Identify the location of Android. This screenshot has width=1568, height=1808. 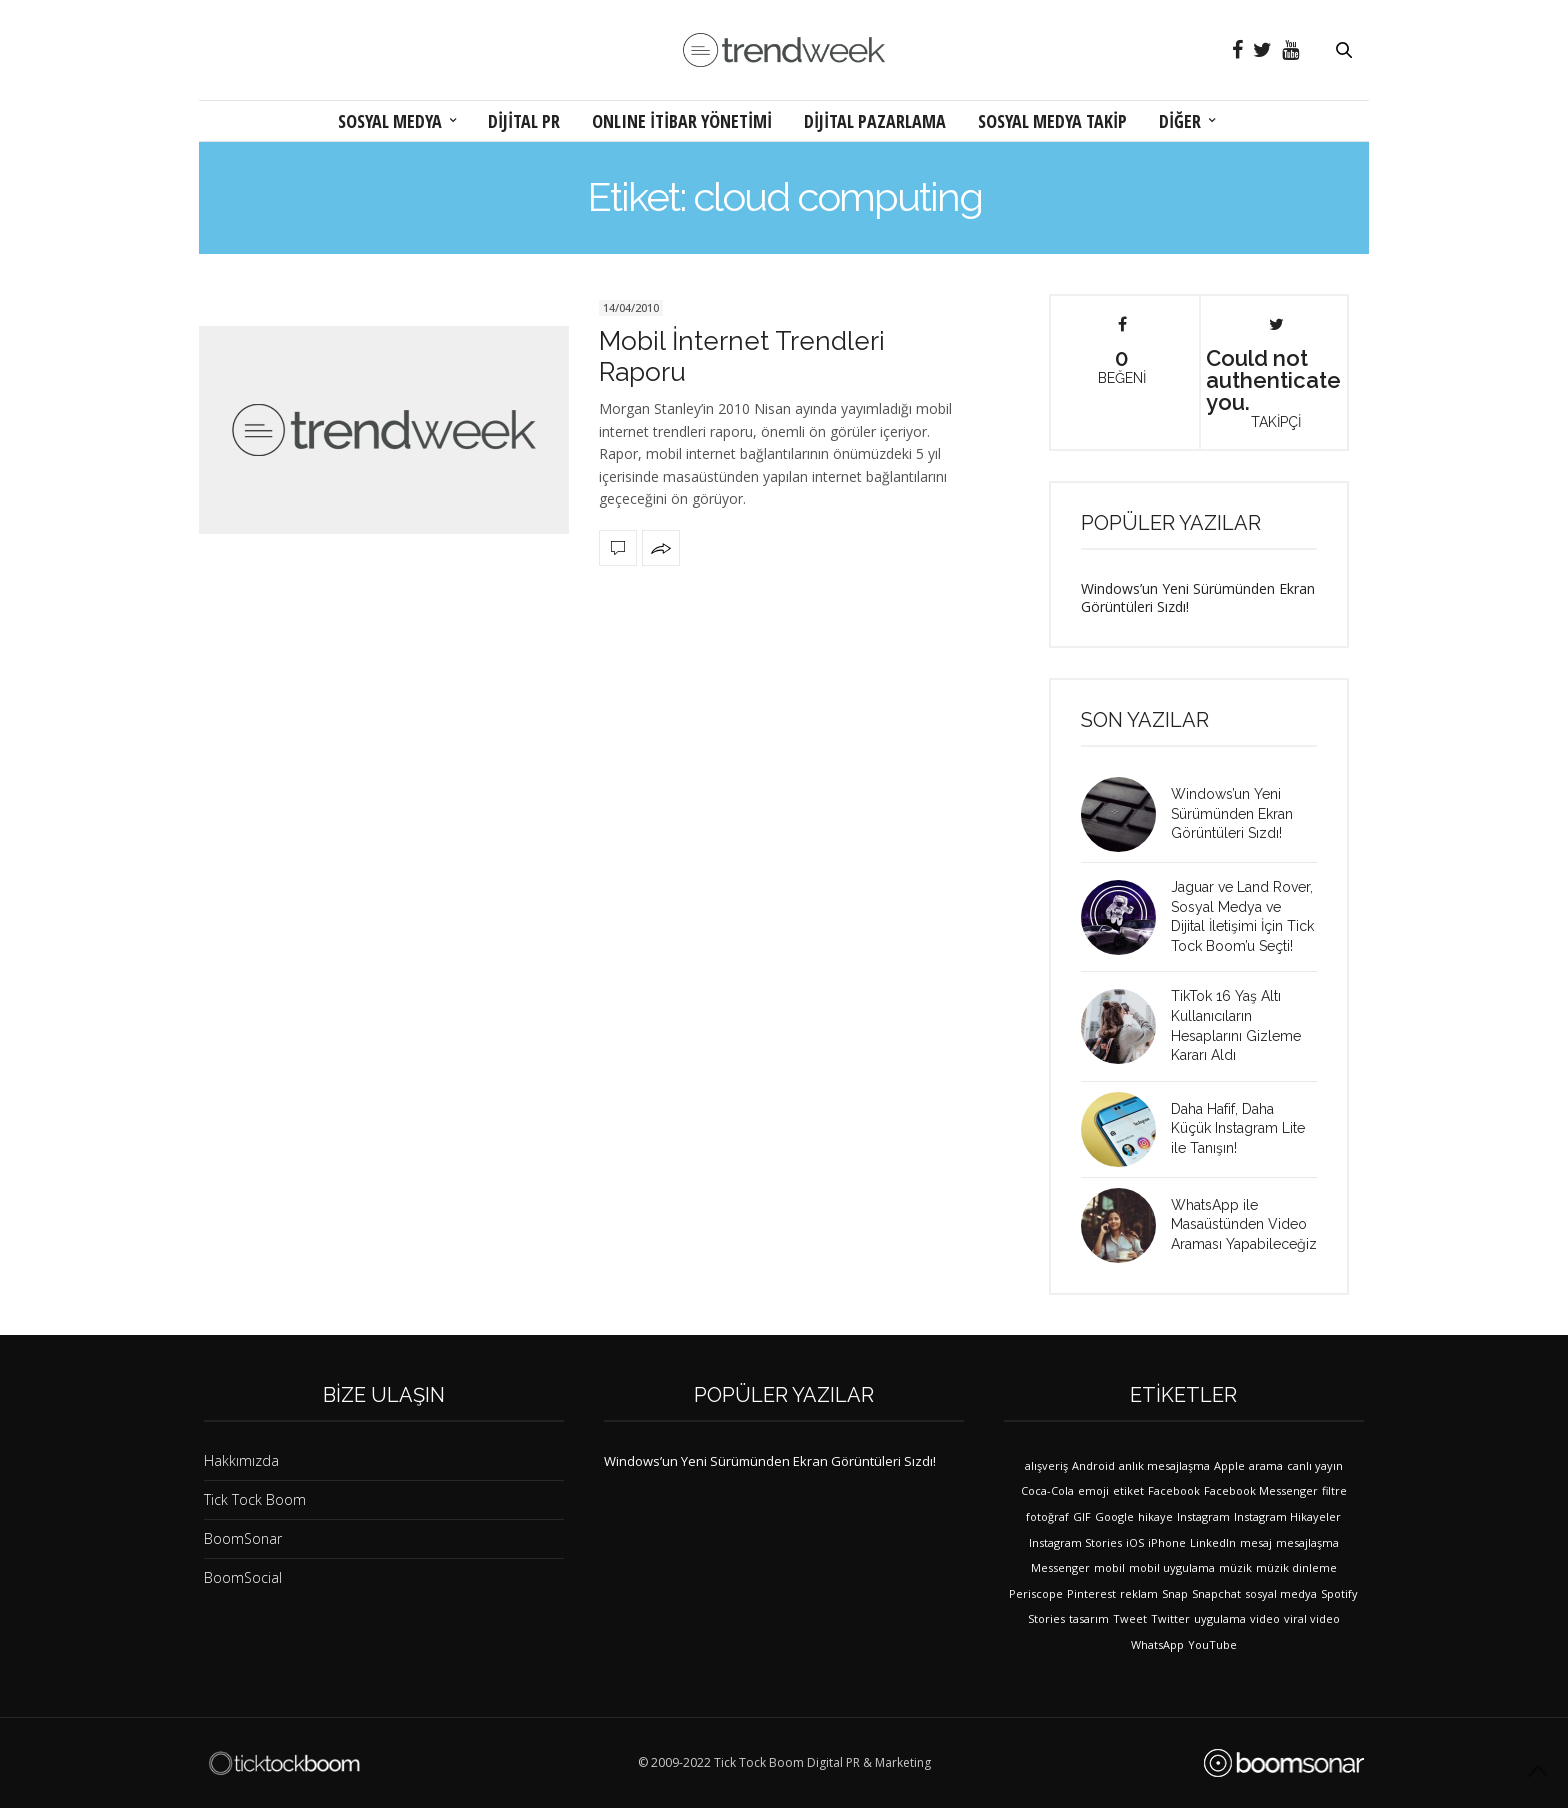
(1093, 1465).